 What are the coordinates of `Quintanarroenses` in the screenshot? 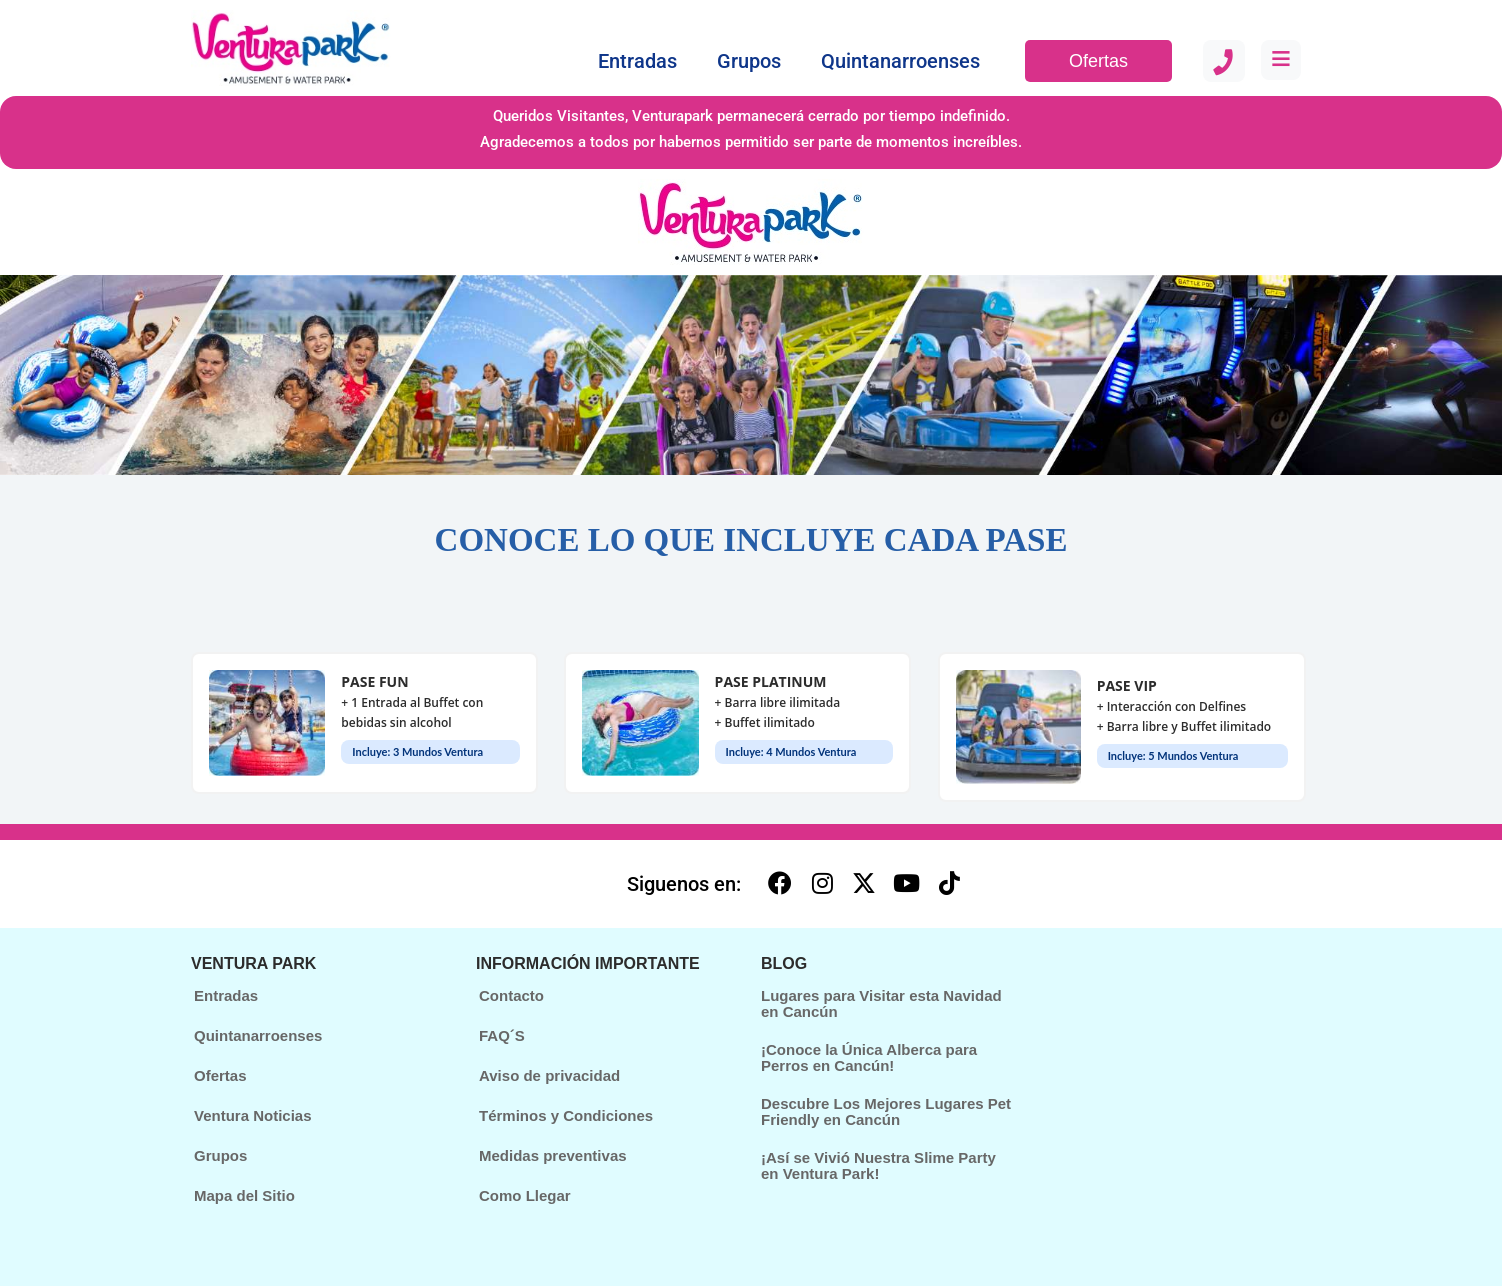 It's located at (900, 61).